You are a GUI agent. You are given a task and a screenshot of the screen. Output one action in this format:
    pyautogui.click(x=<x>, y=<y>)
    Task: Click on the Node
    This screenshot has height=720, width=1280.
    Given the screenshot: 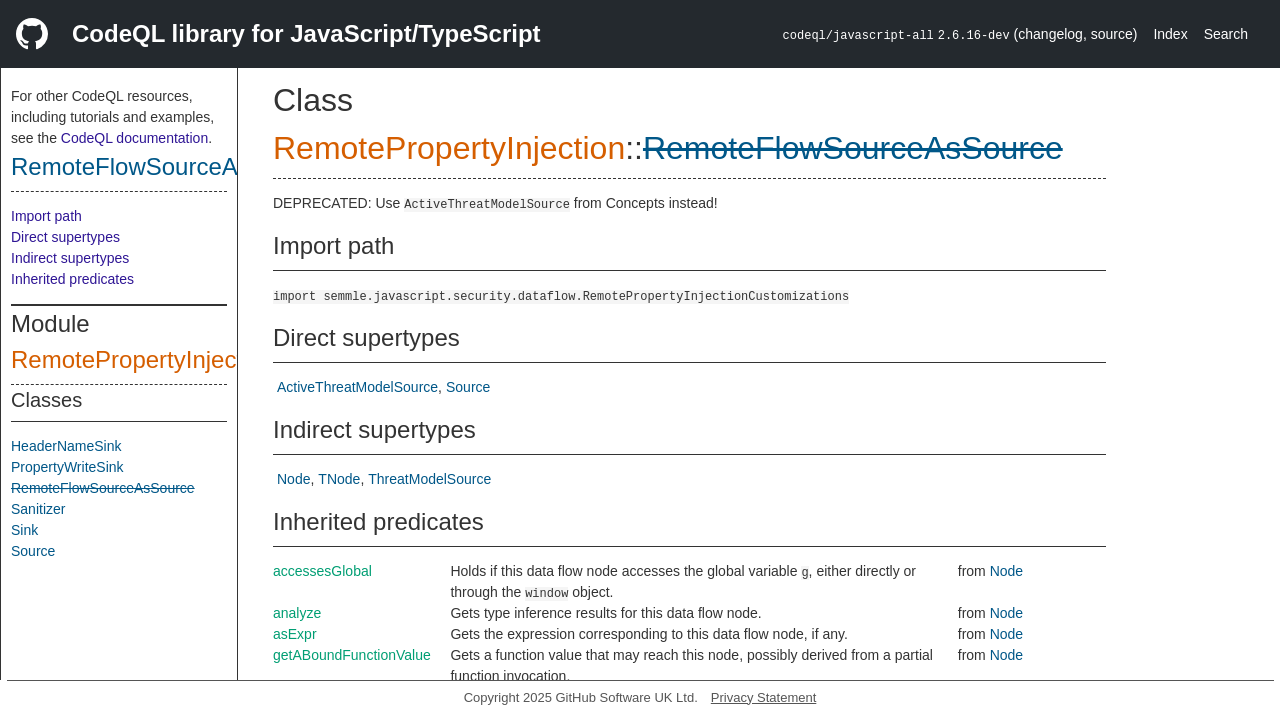 What is the action you would take?
    pyautogui.click(x=293, y=479)
    